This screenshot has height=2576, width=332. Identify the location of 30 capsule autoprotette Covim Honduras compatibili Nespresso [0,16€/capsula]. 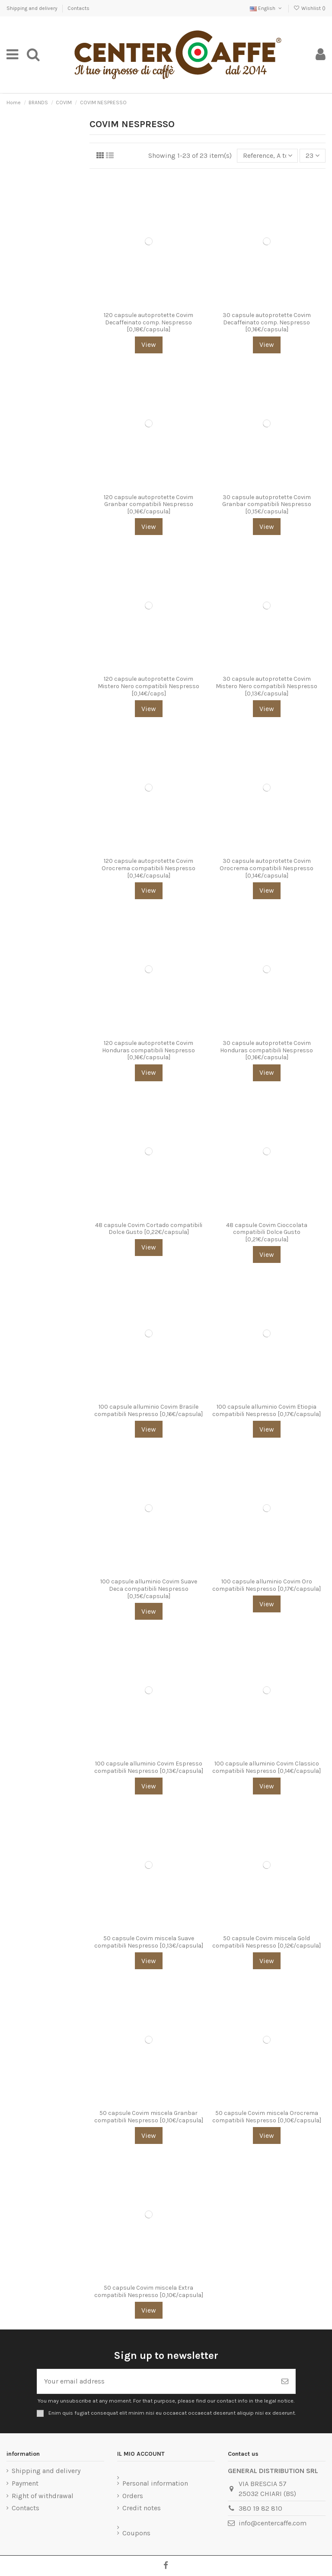
(266, 1050).